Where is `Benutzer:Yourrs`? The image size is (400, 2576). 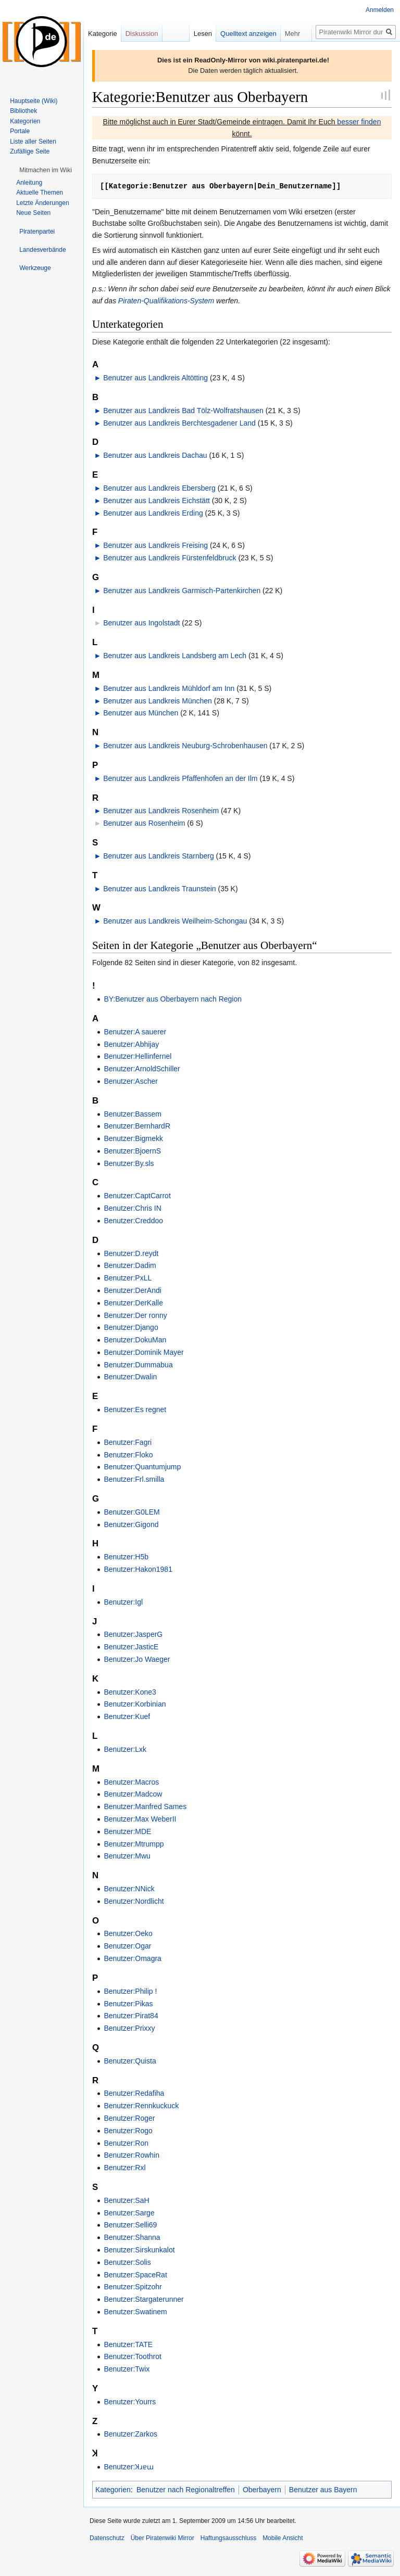 Benutzer:Yourrs is located at coordinates (130, 2402).